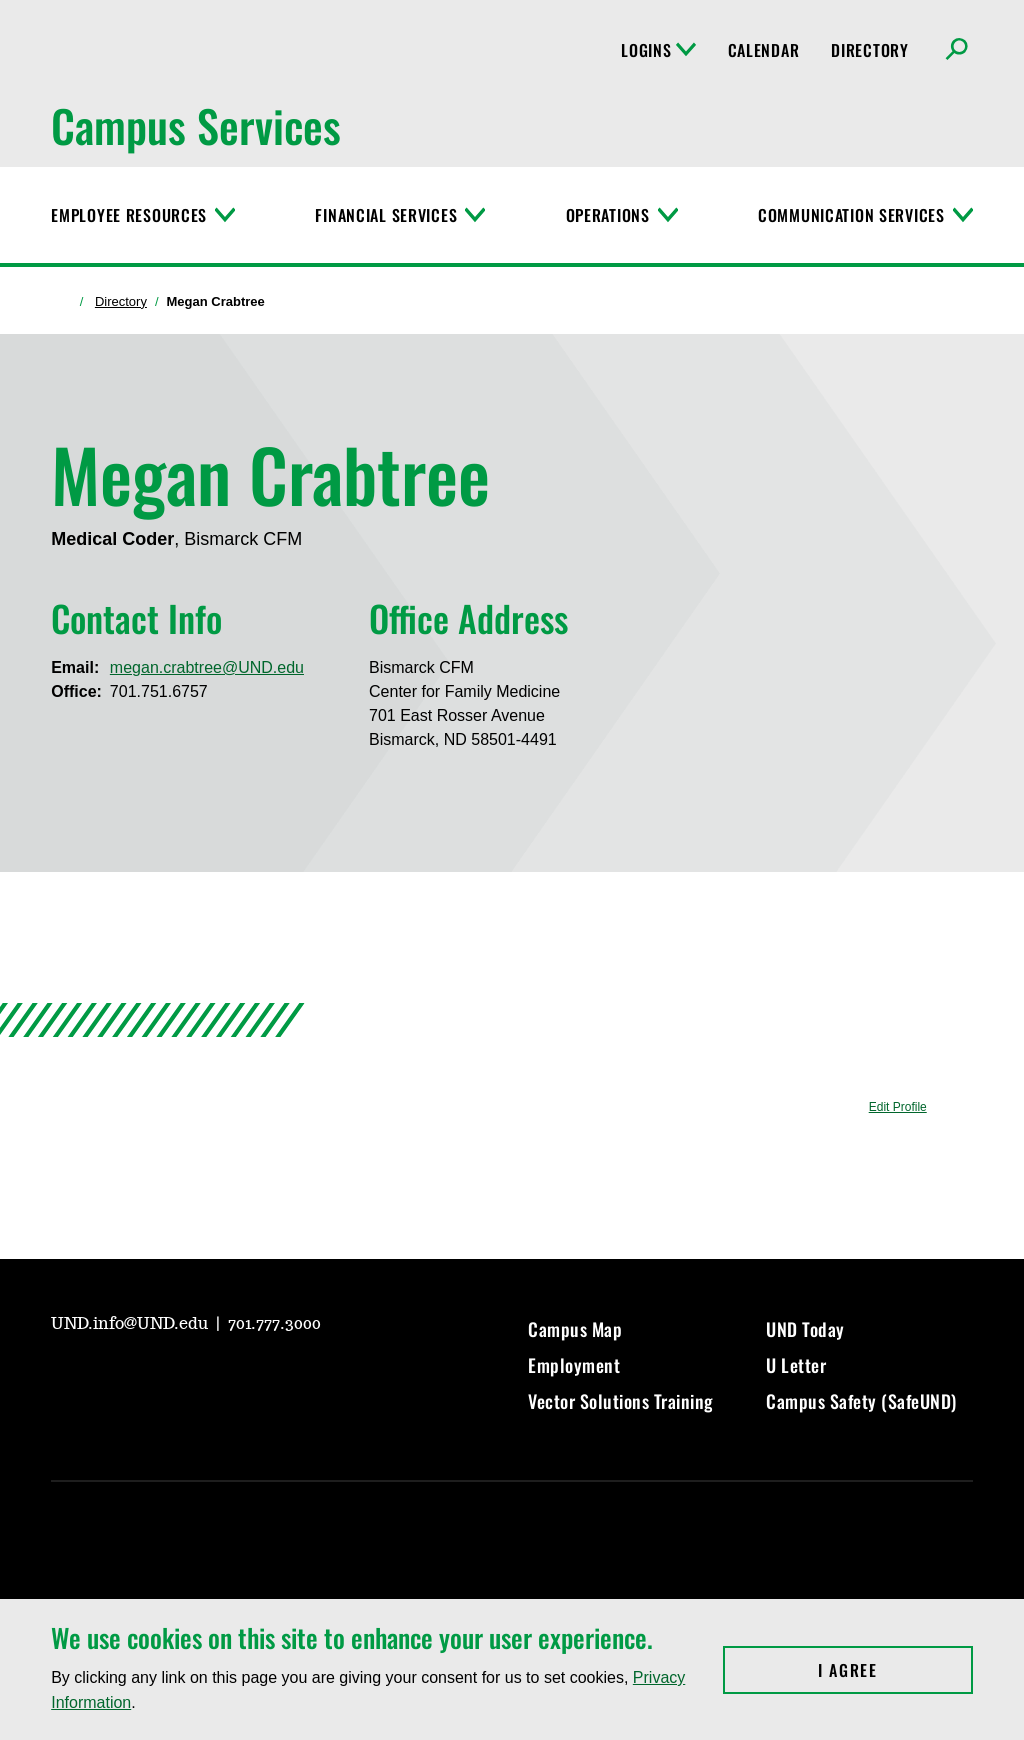 This screenshot has width=1024, height=1740. I want to click on 701.777.3000, so click(274, 1324).